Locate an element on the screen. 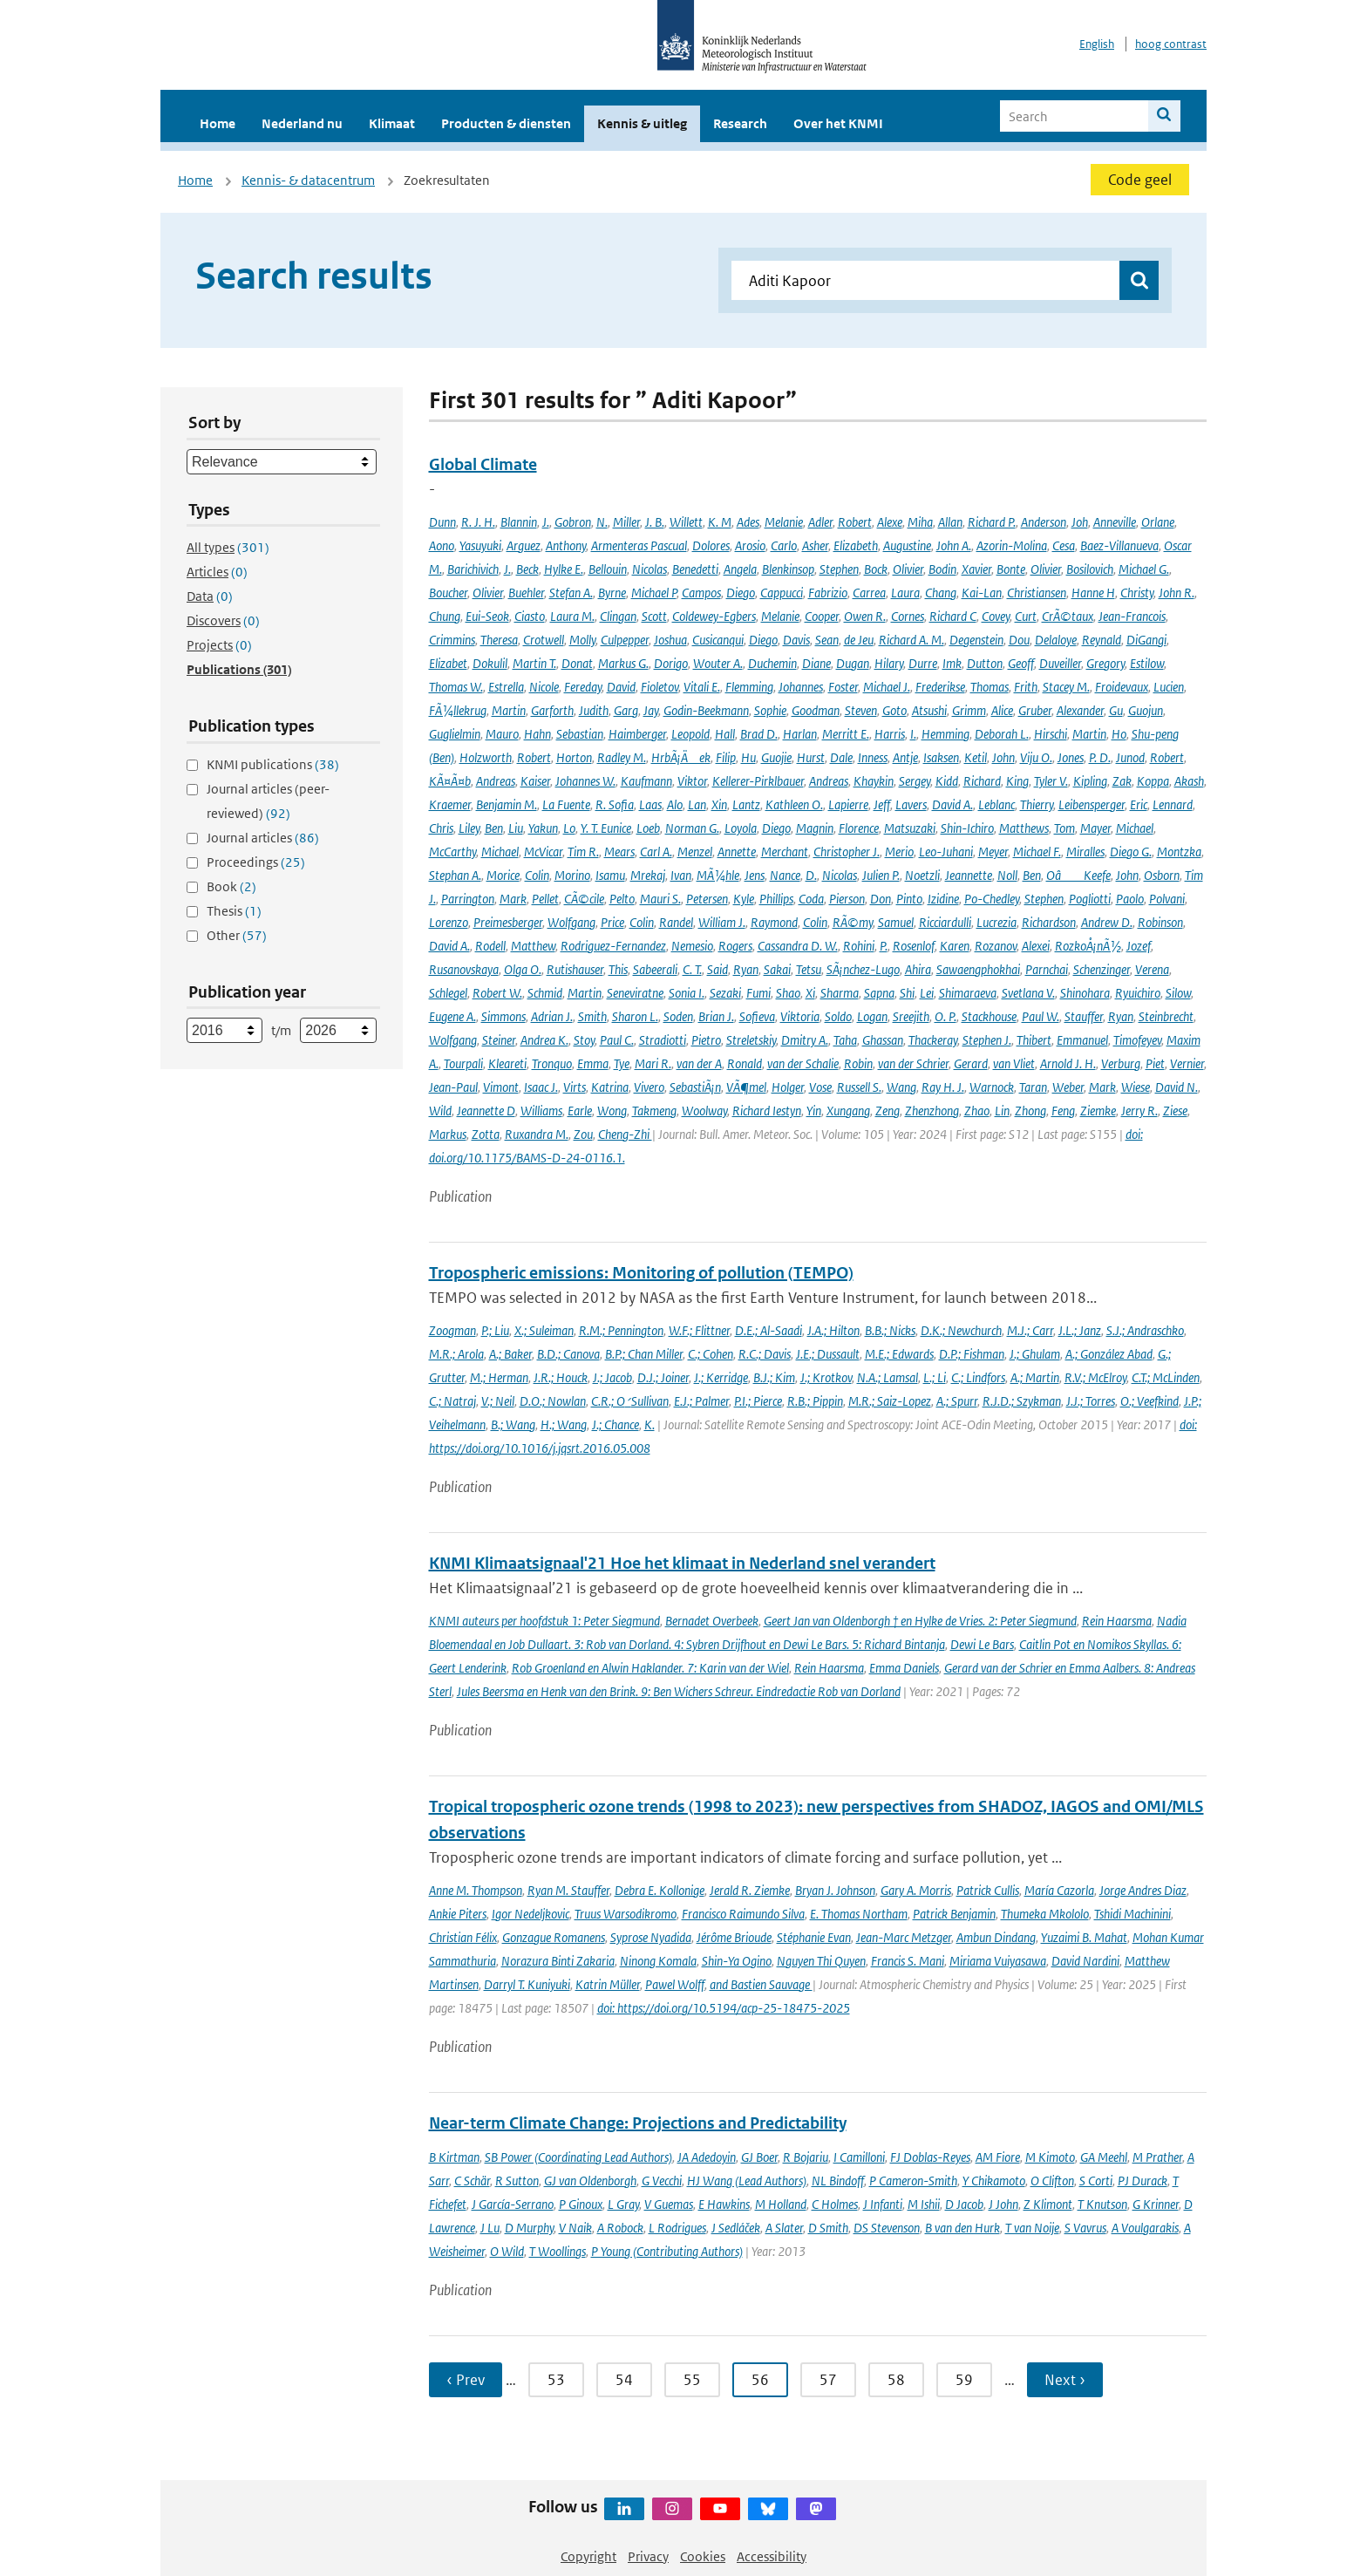  Proceedings is located at coordinates (256, 862).